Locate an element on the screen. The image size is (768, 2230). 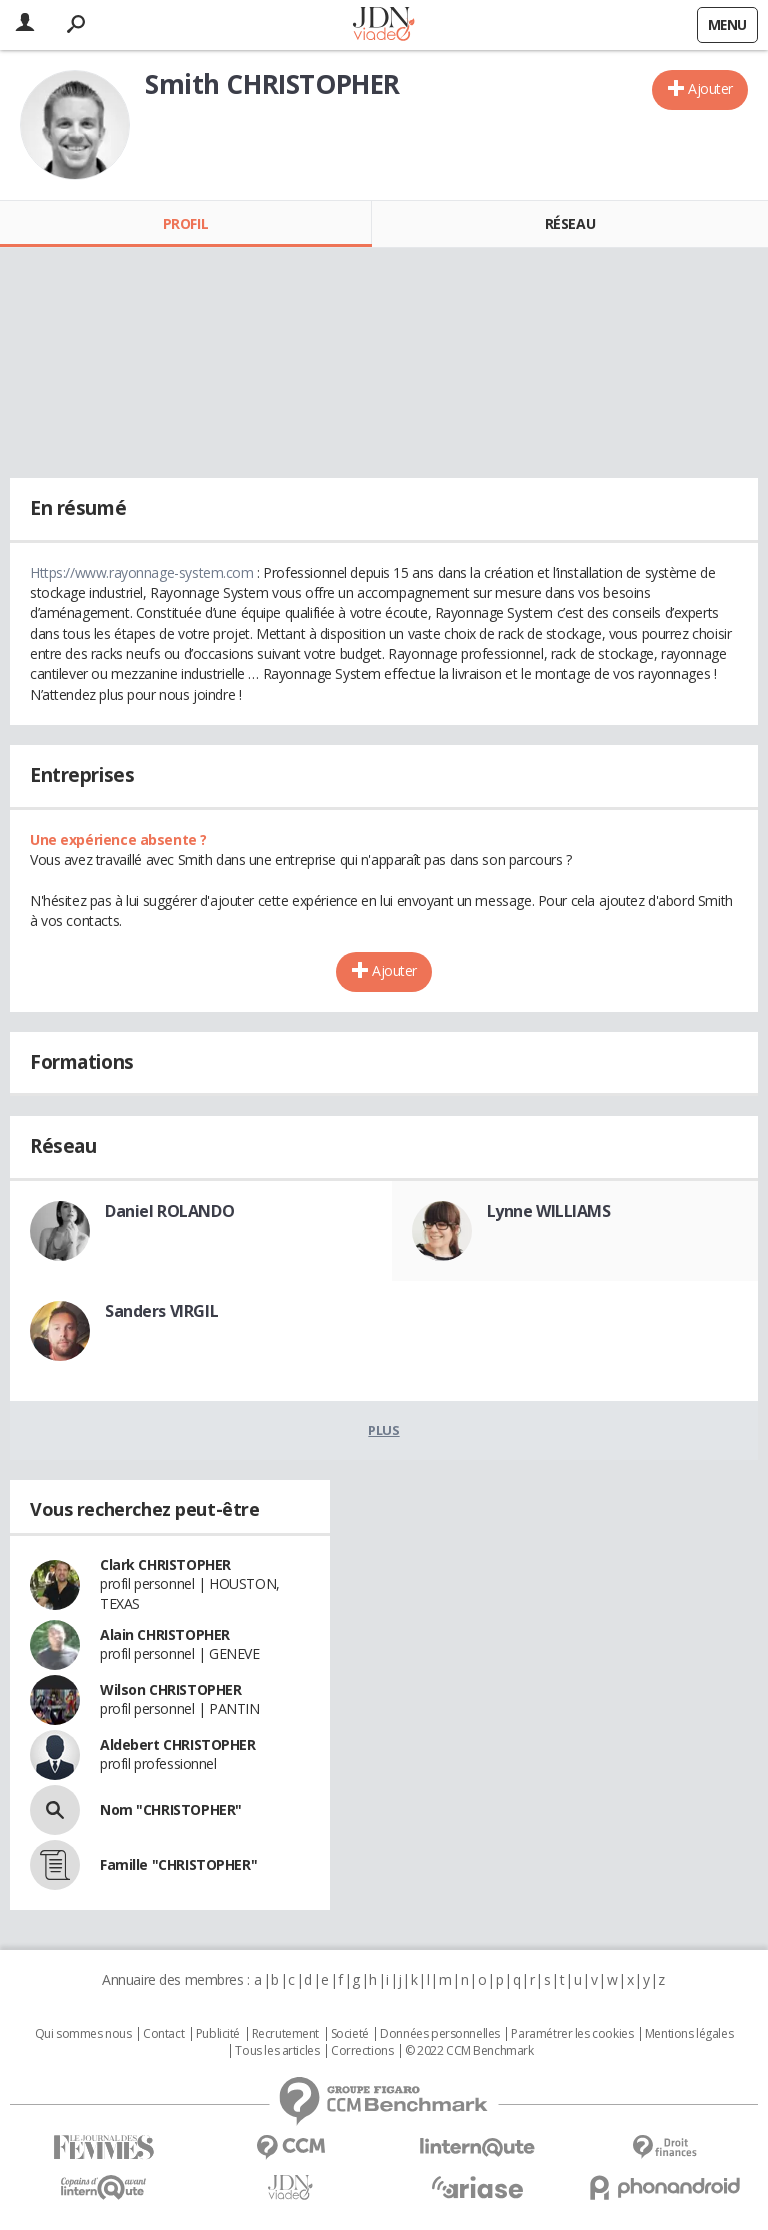
Nom "CHRISTOPHER" is located at coordinates (171, 1809).